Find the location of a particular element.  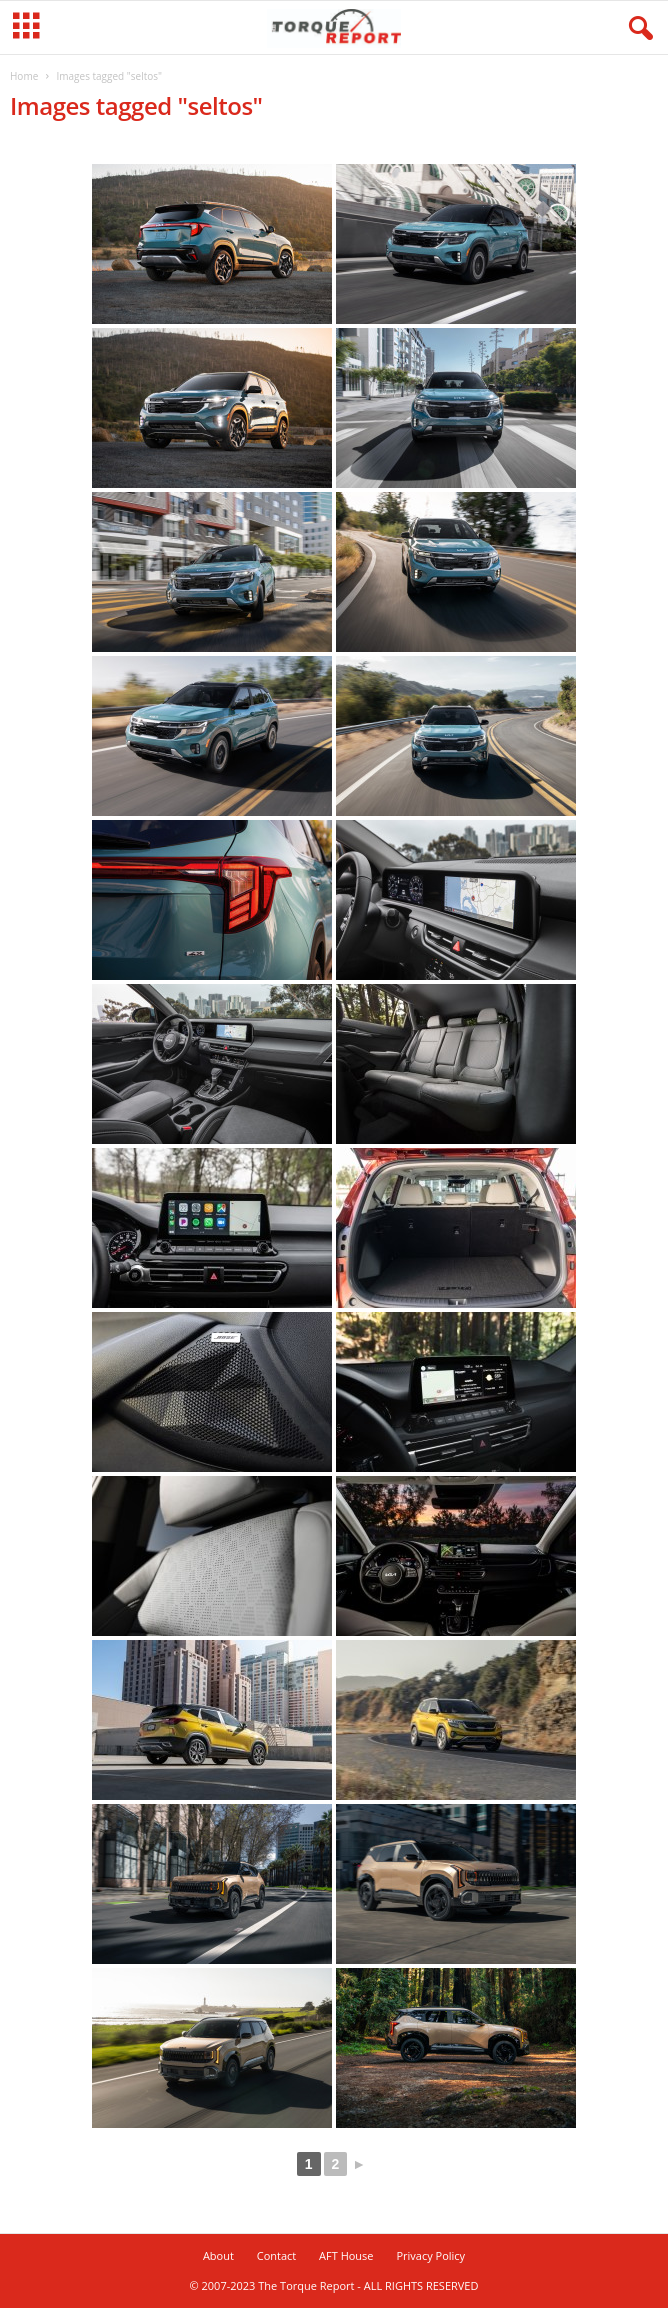

Contact is located at coordinates (277, 2257).